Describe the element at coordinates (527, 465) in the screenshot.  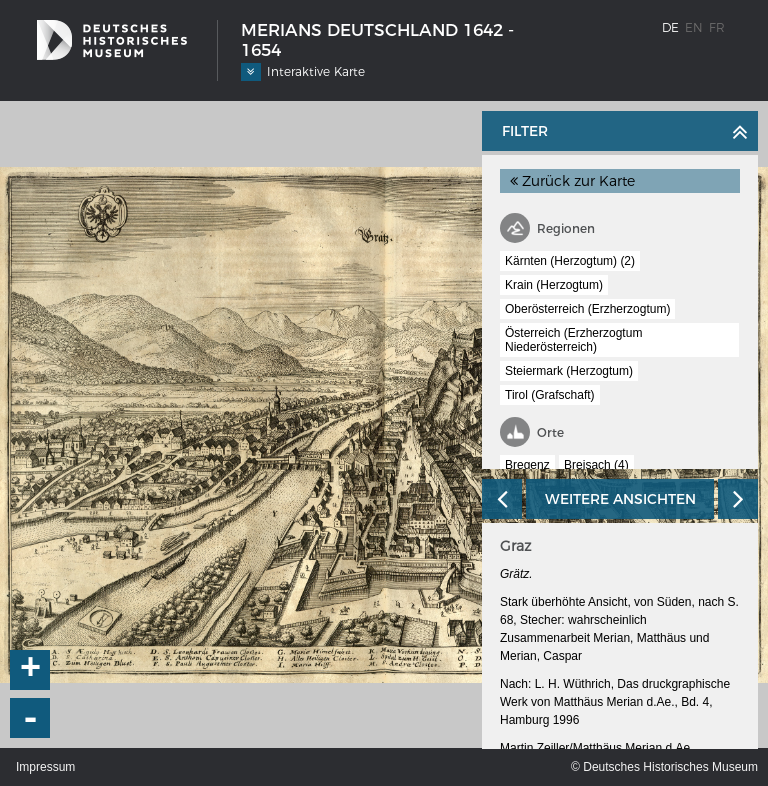
I see `Bregenz` at that location.